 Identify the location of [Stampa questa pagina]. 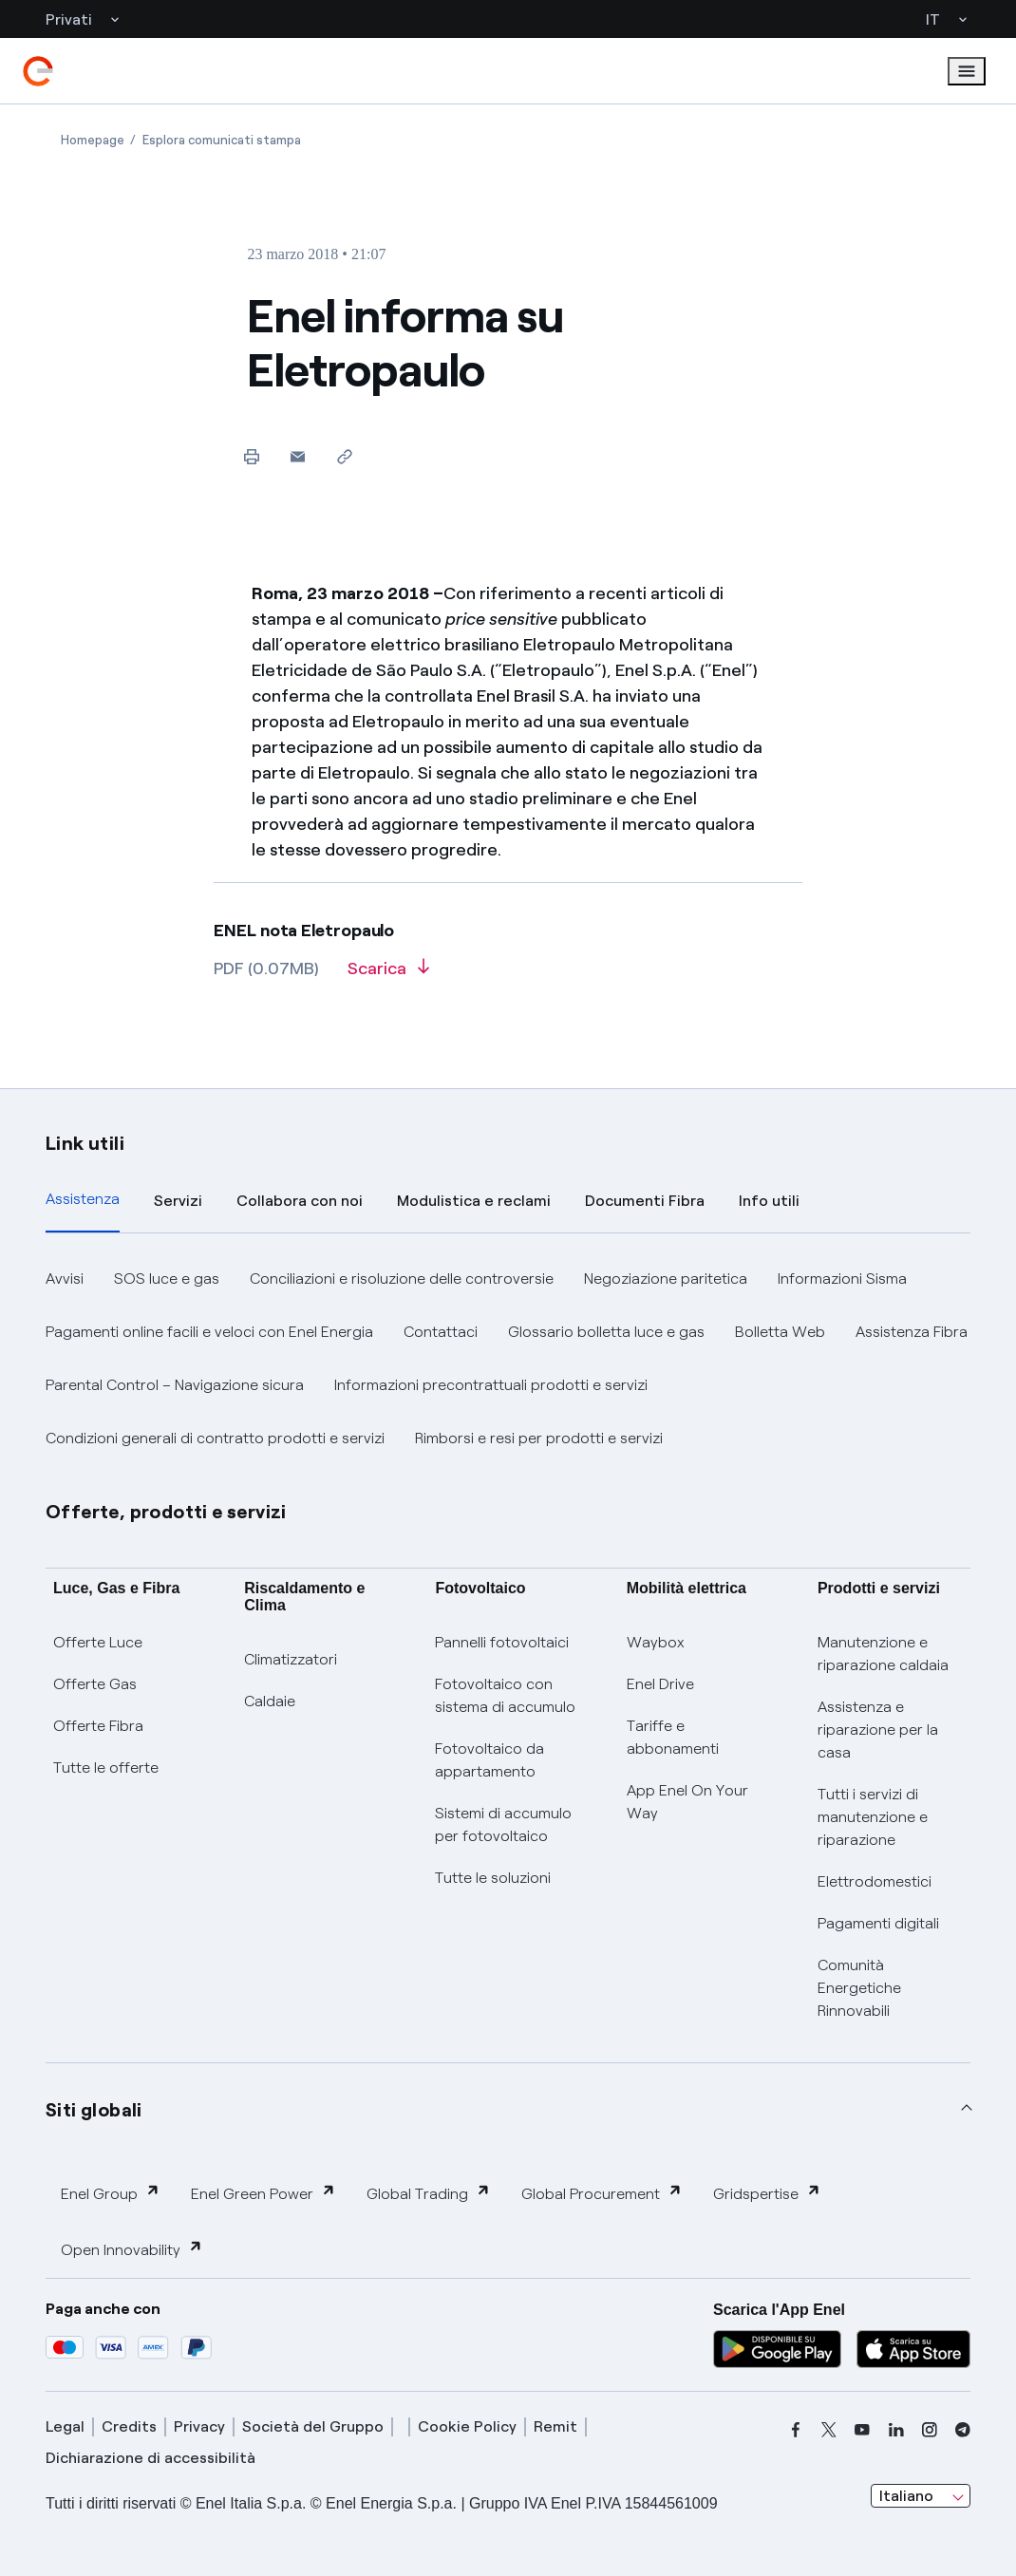
(251, 456).